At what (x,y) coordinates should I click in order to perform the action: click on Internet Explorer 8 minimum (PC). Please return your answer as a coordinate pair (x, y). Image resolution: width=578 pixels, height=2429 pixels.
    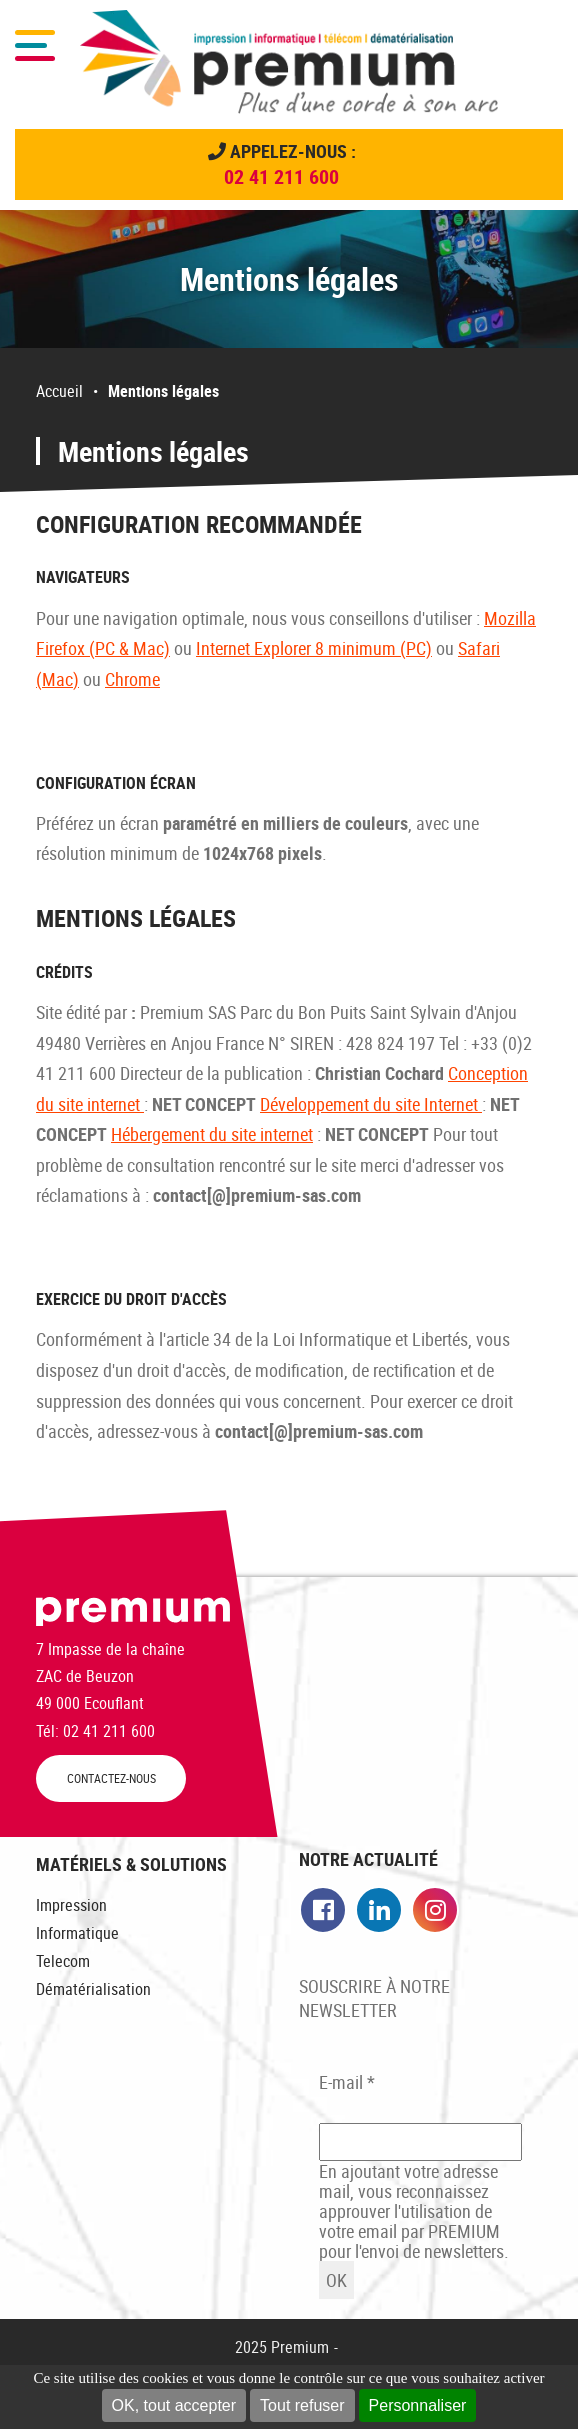
    Looking at the image, I should click on (314, 648).